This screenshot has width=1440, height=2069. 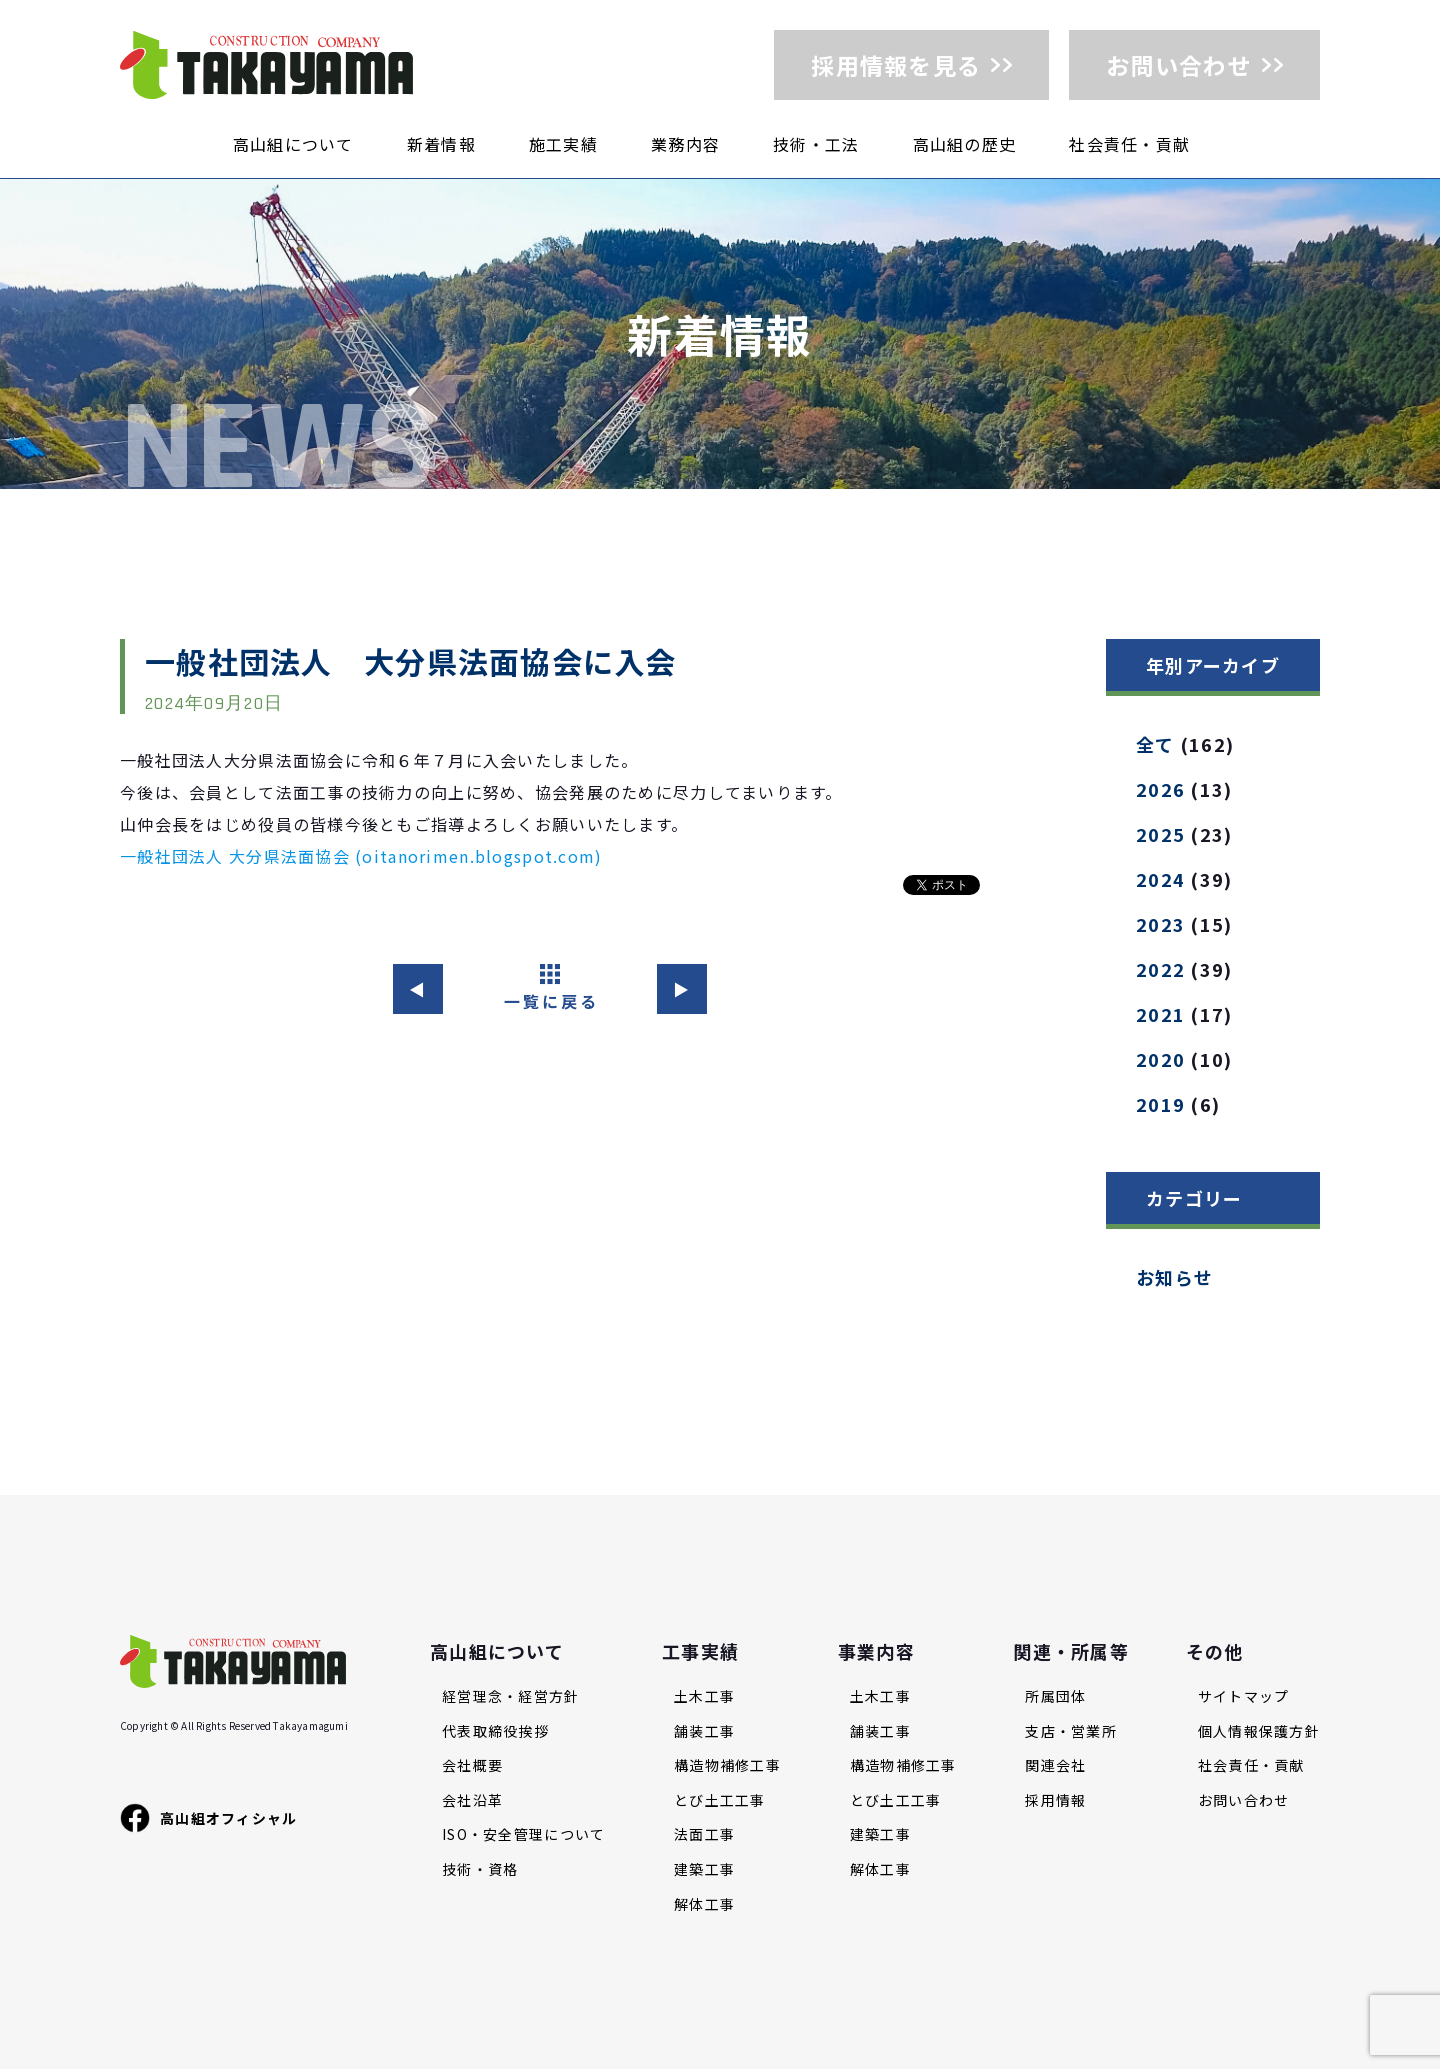 I want to click on 代表取締役挨拶, so click(x=495, y=1731).